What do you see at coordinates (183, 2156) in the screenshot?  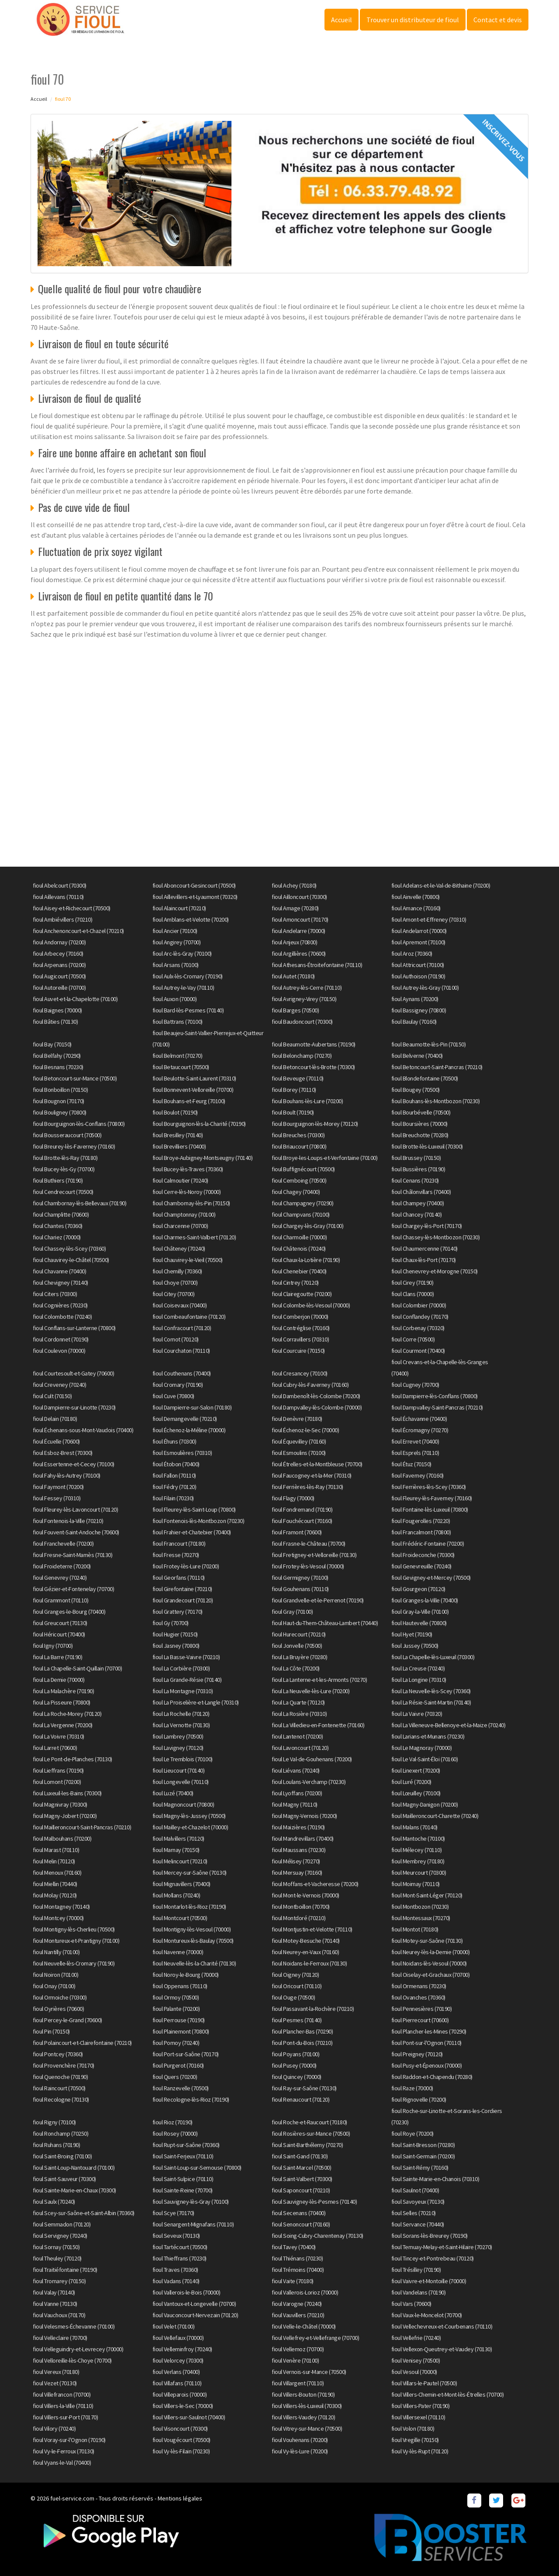 I see `fioul Saint-Ferjeux (70110)` at bounding box center [183, 2156].